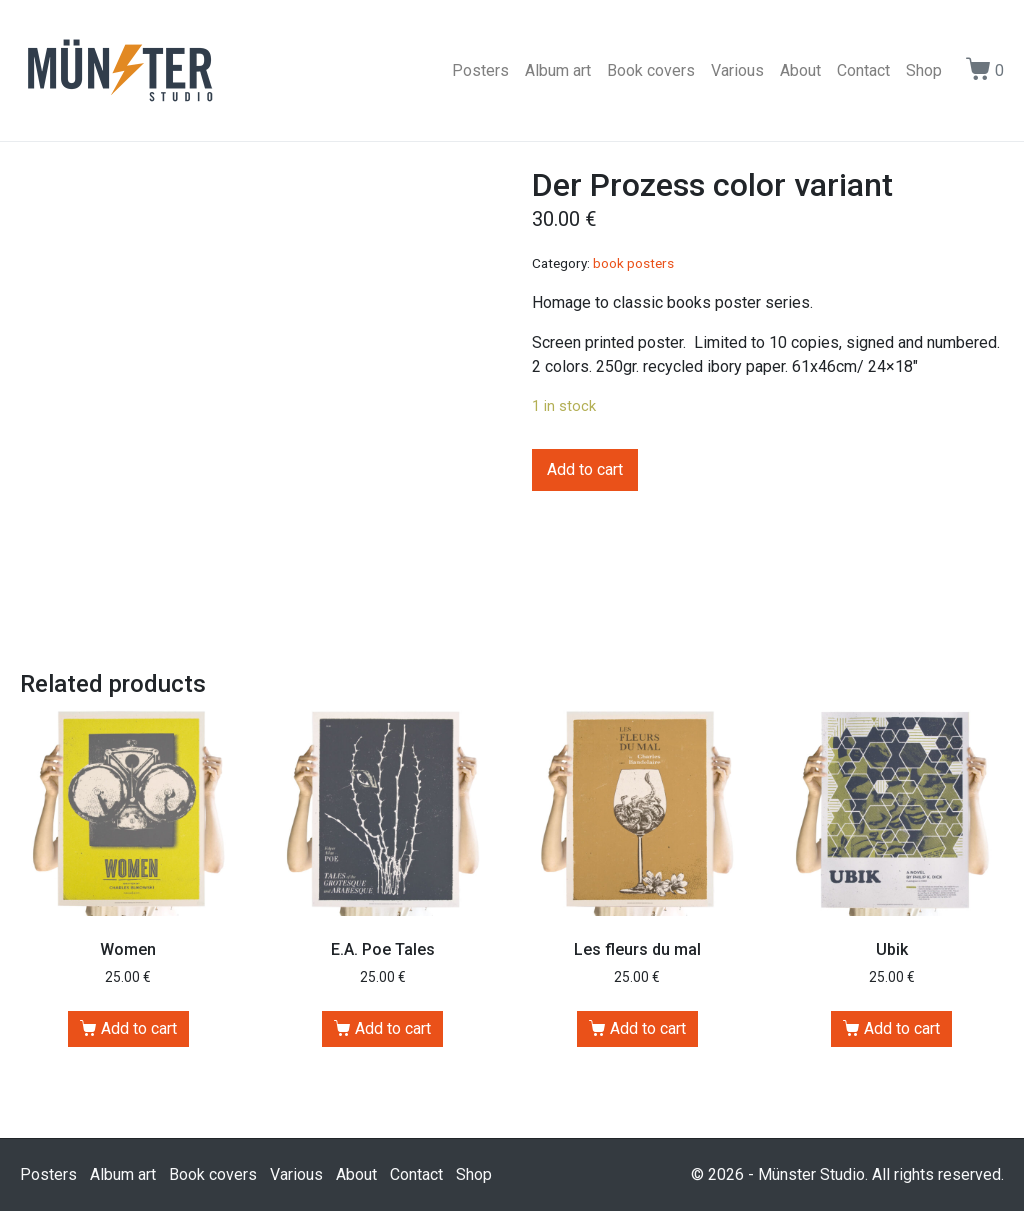 The image size is (1024, 1211). Describe the element at coordinates (902, 1028) in the screenshot. I see `Add to cart [Add “Ubik” to your cart]` at that location.